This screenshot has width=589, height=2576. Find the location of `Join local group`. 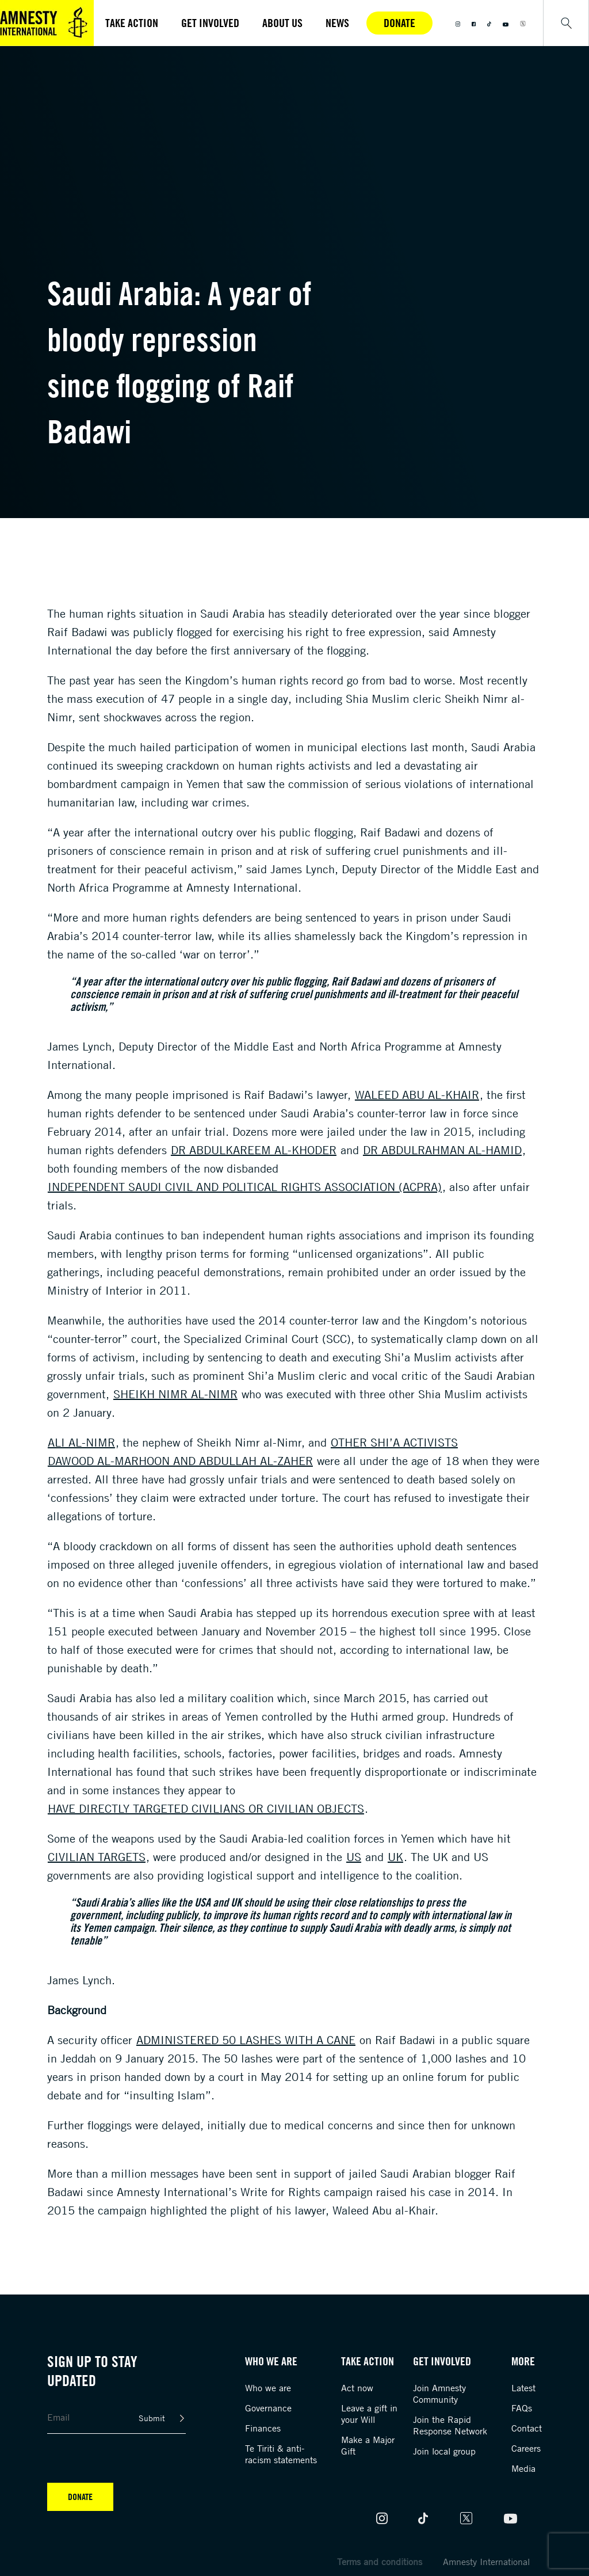

Join local group is located at coordinates (444, 2451).